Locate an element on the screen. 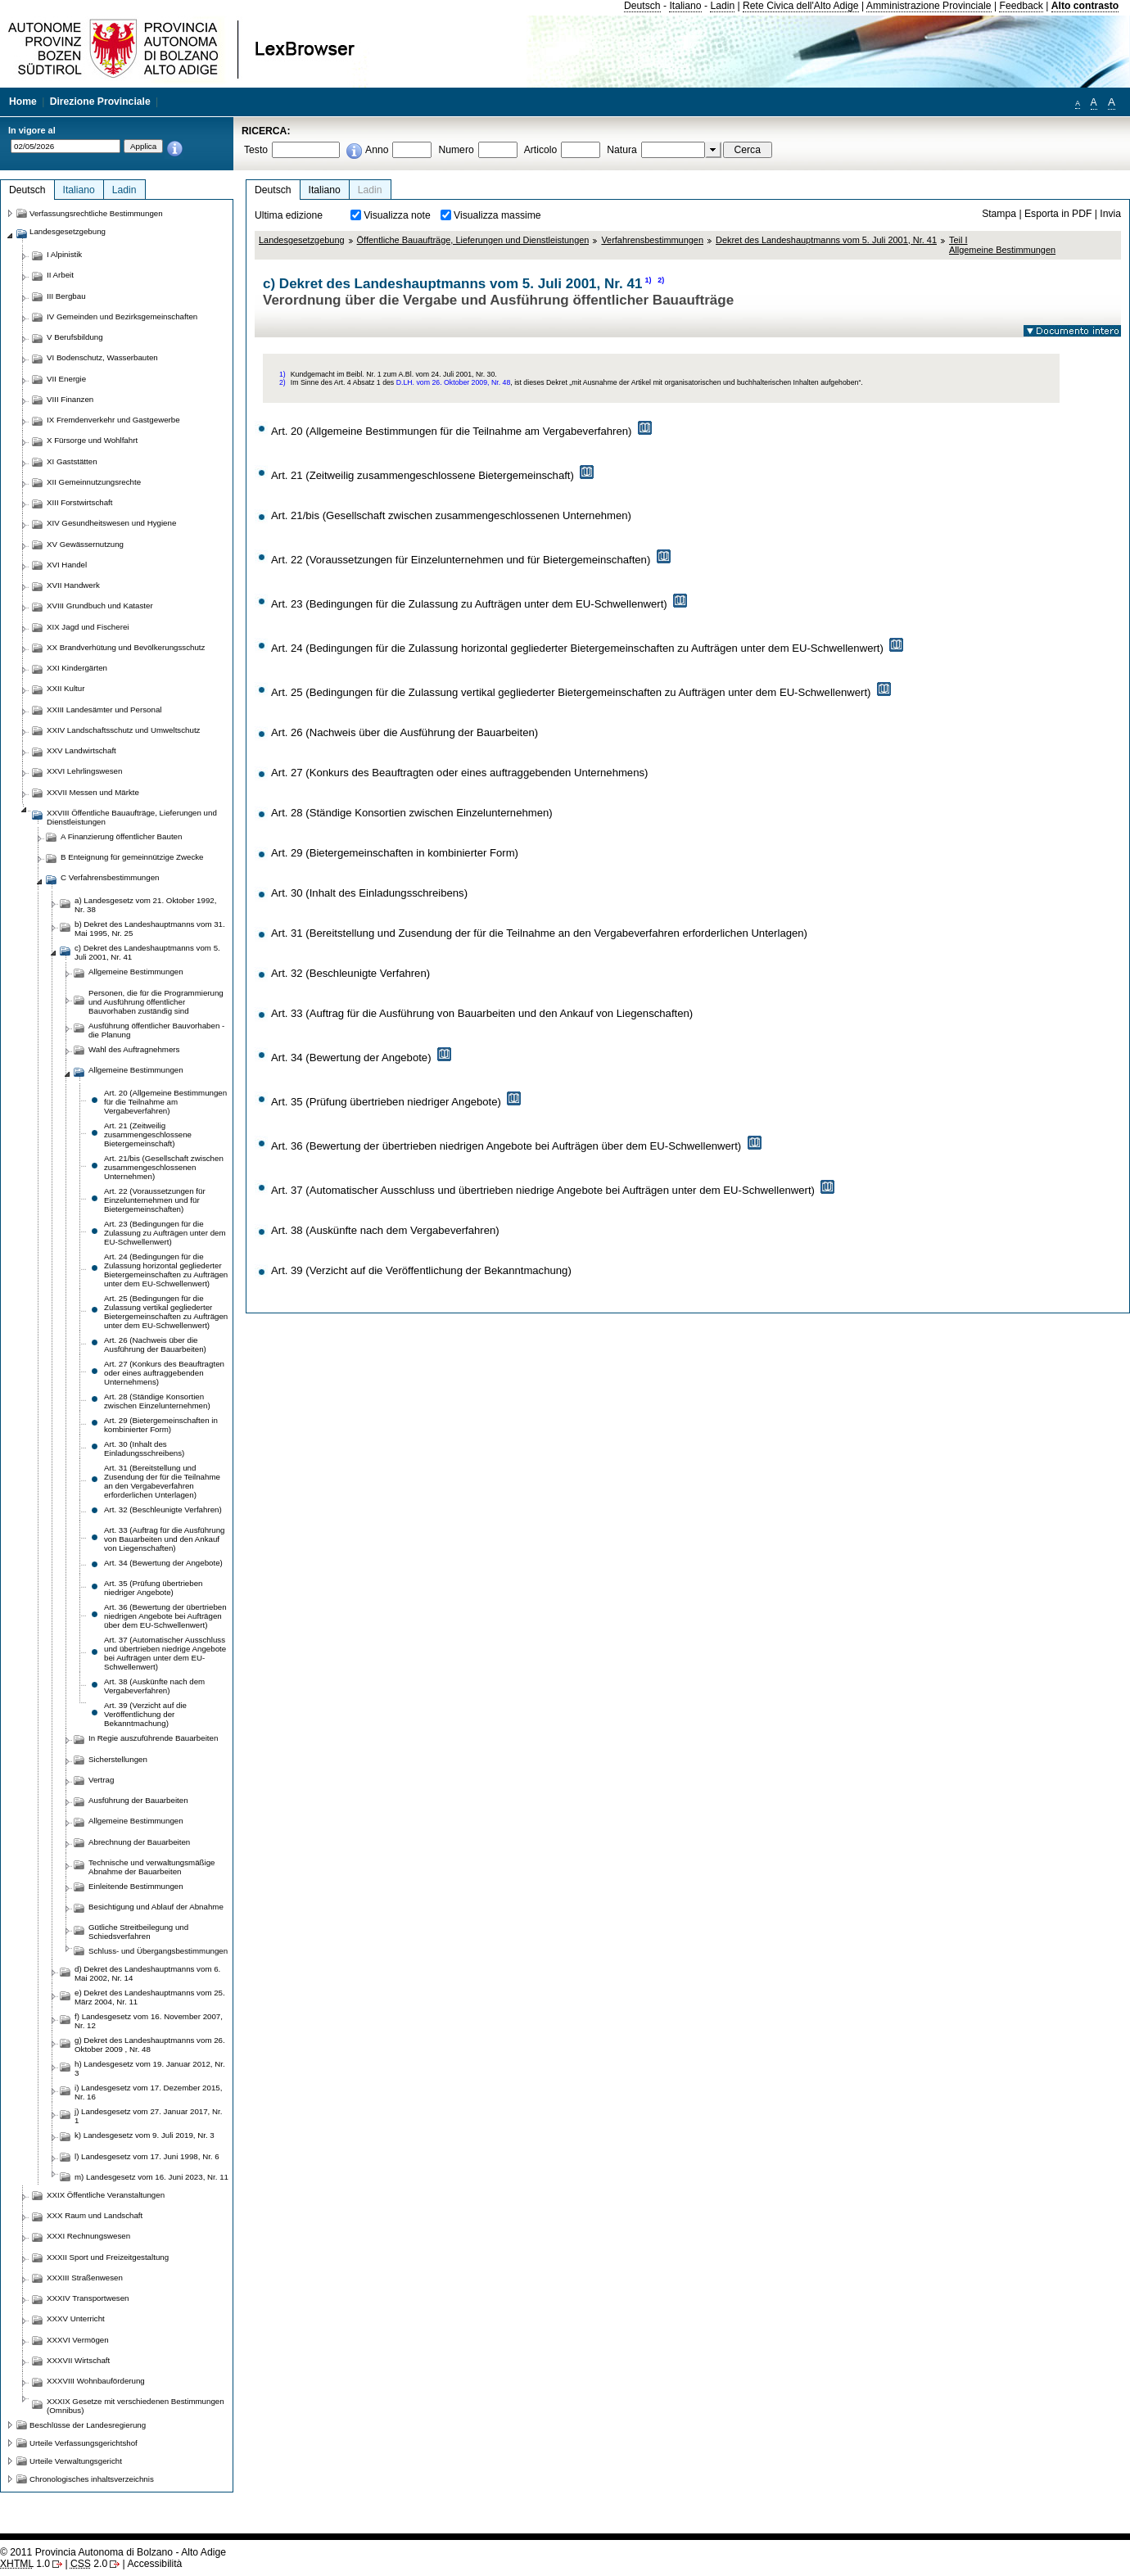 This screenshot has height=2576, width=1130. Dekret des Landeshauptmanns vom 5. Juli 2001, Nr. 41 is located at coordinates (826, 240).